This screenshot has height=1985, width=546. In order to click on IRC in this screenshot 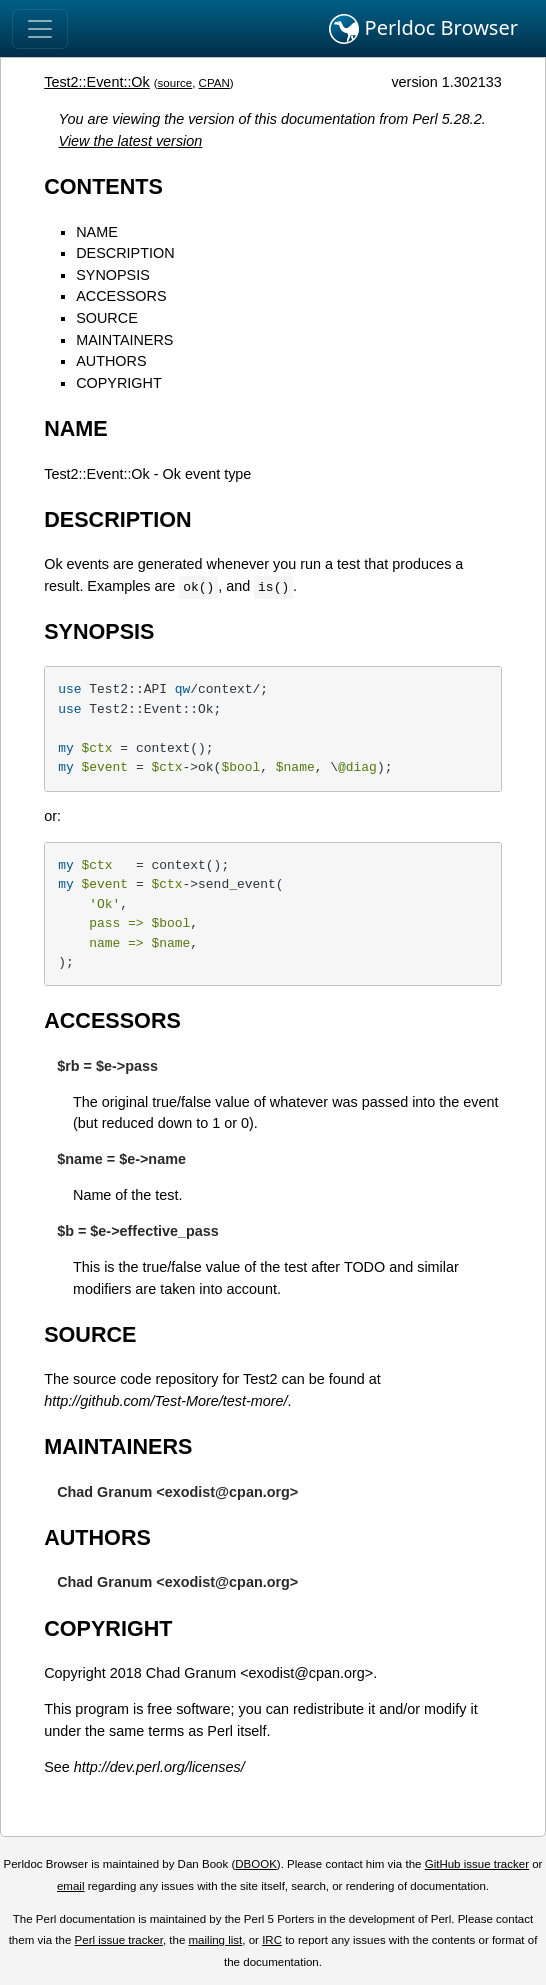, I will do `click(272, 1940)`.